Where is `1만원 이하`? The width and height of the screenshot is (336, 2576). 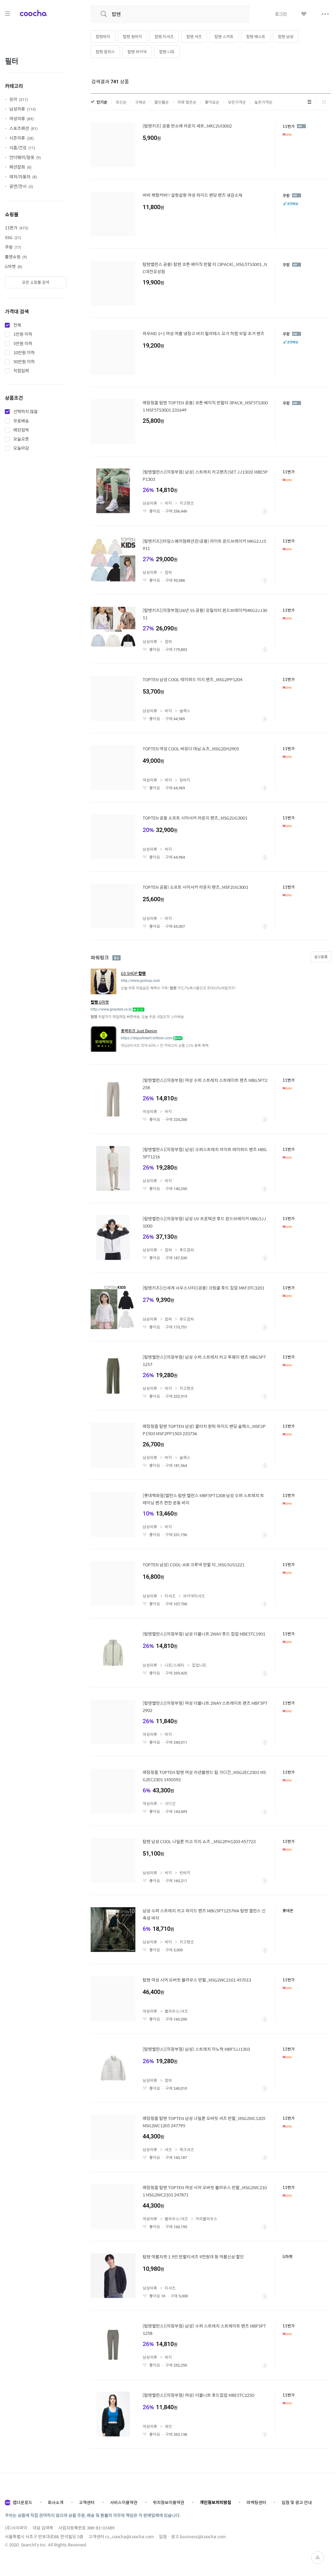
1만원 이하 is located at coordinates (22, 334).